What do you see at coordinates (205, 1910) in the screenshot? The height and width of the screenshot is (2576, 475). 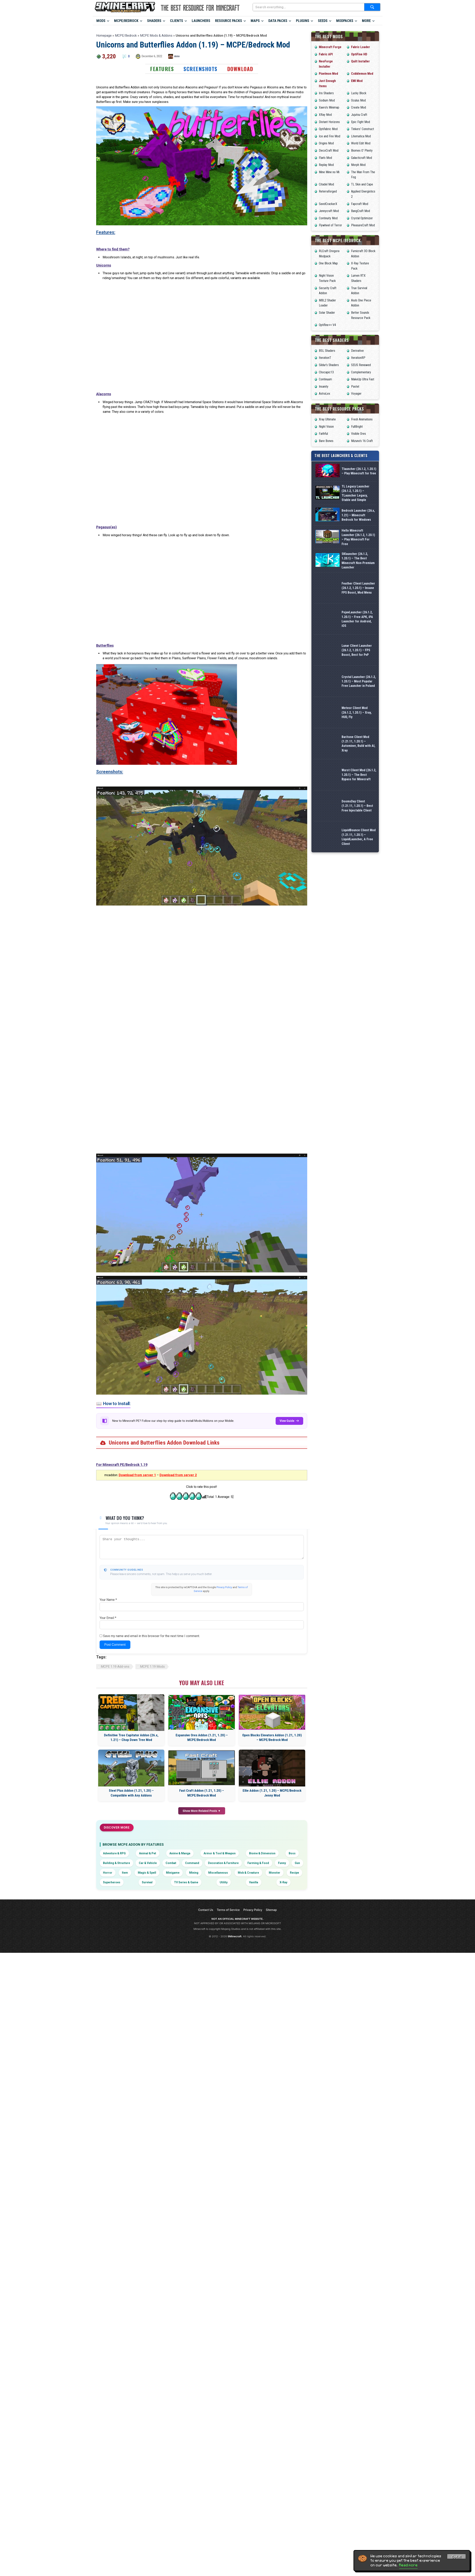 I see `Contact Us` at bounding box center [205, 1910].